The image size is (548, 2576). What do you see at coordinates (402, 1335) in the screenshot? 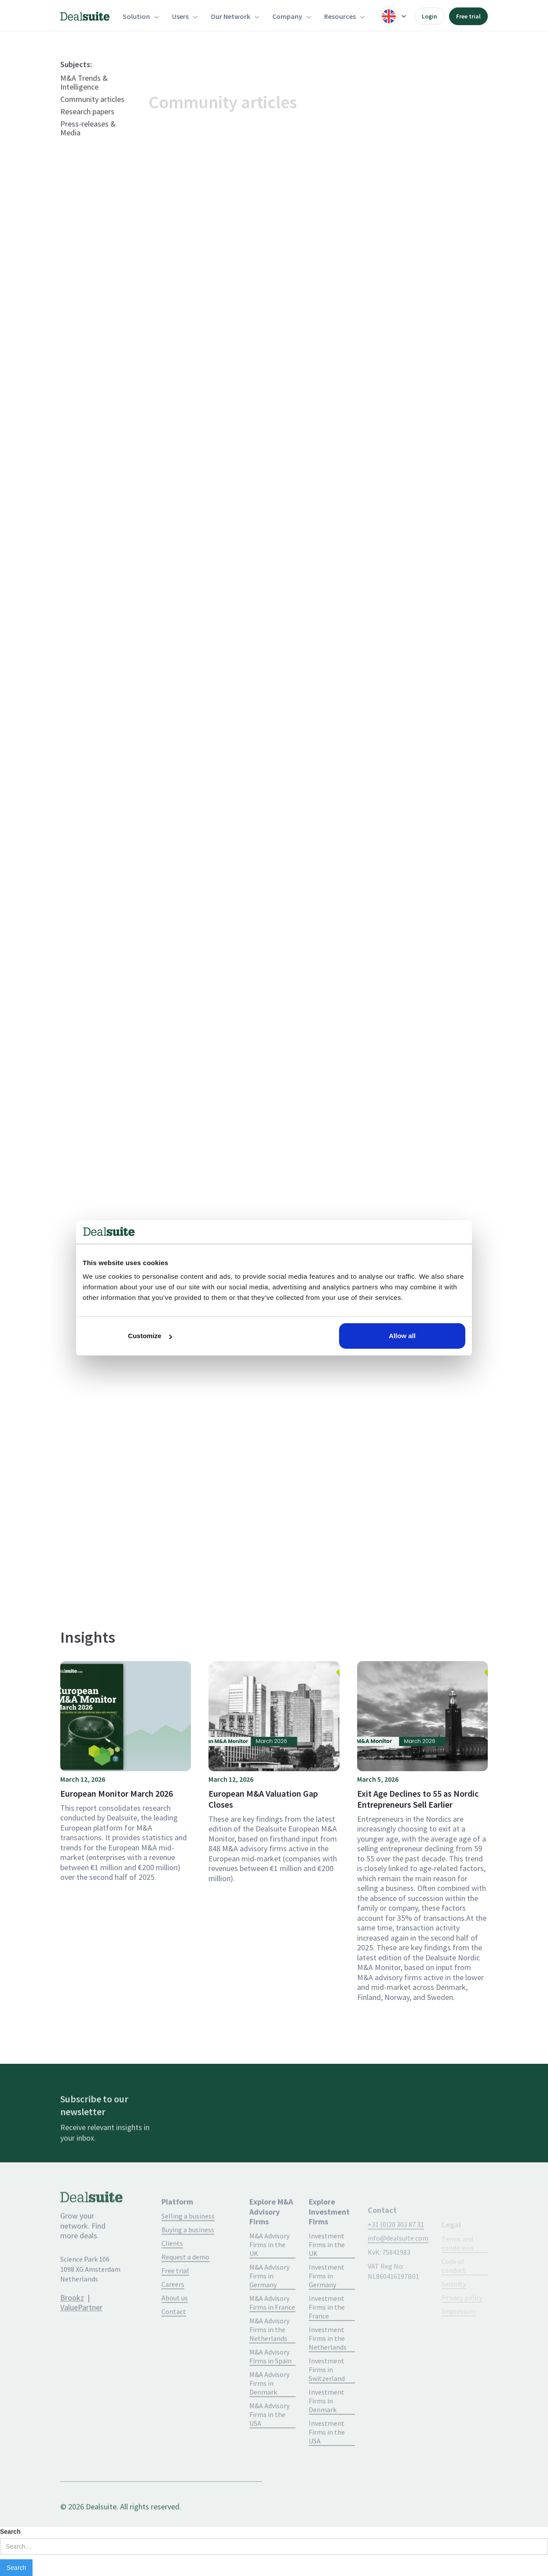
I see `Allow all` at bounding box center [402, 1335].